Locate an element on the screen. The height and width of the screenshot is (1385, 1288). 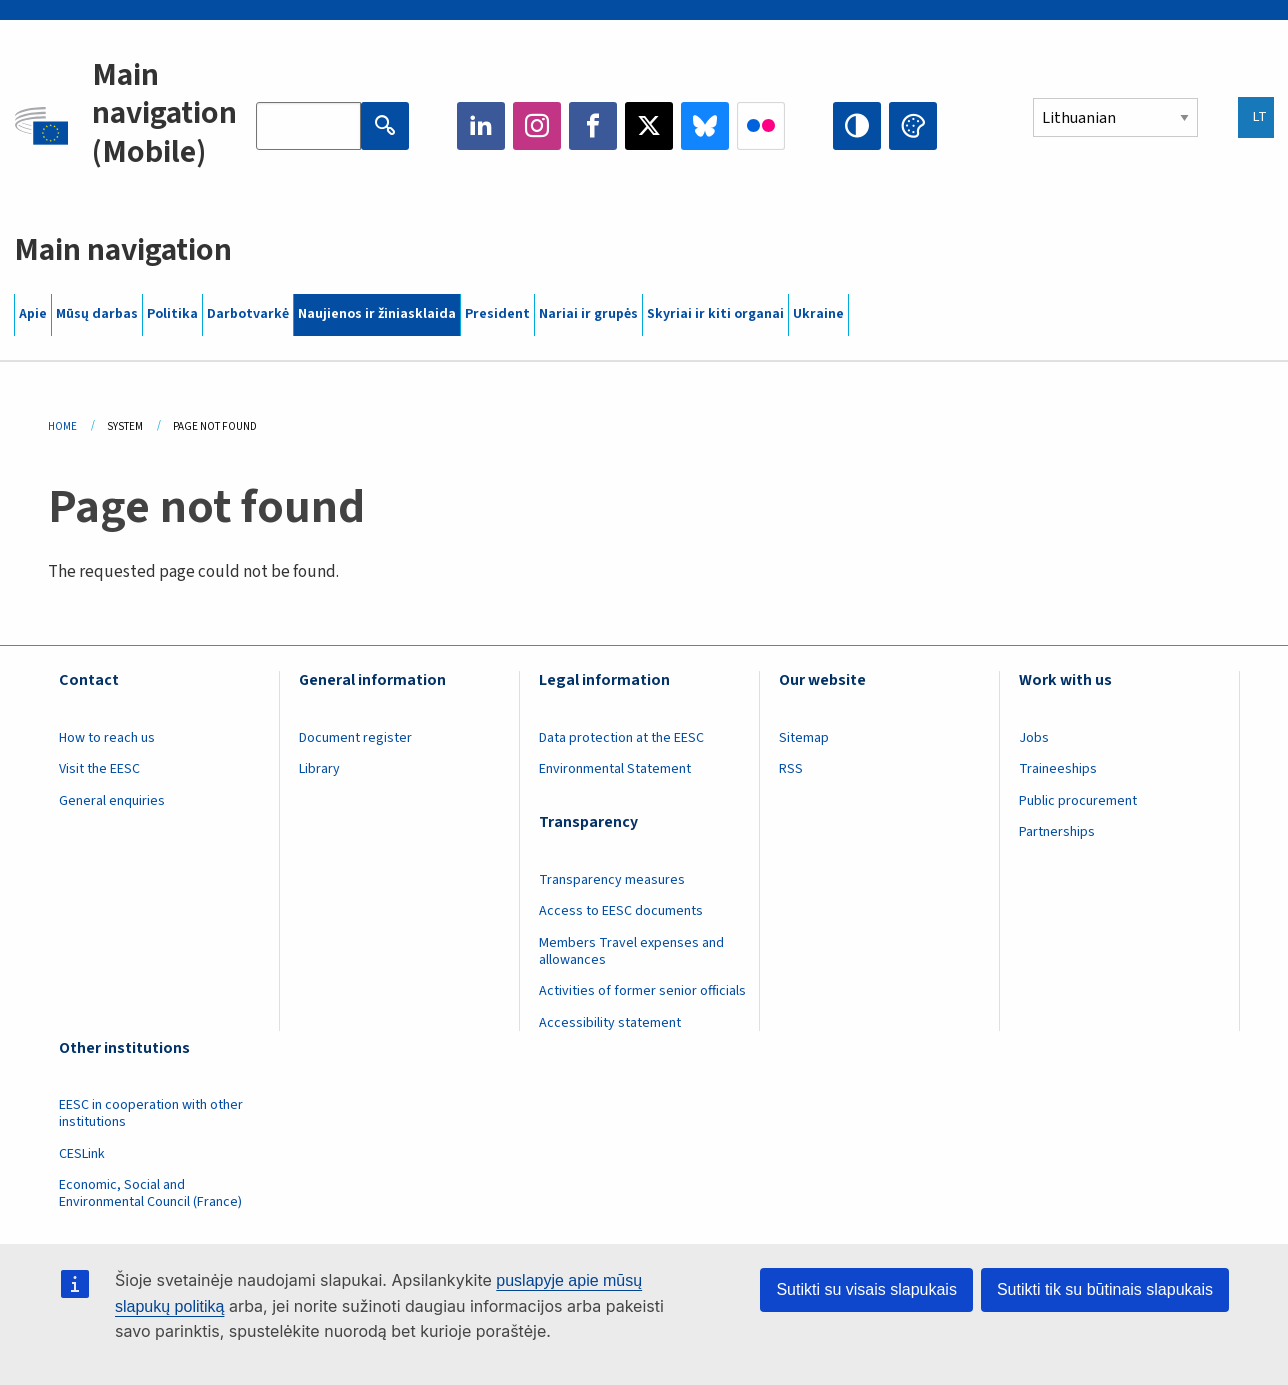
Skyriai ir kiti organai is located at coordinates (715, 314).